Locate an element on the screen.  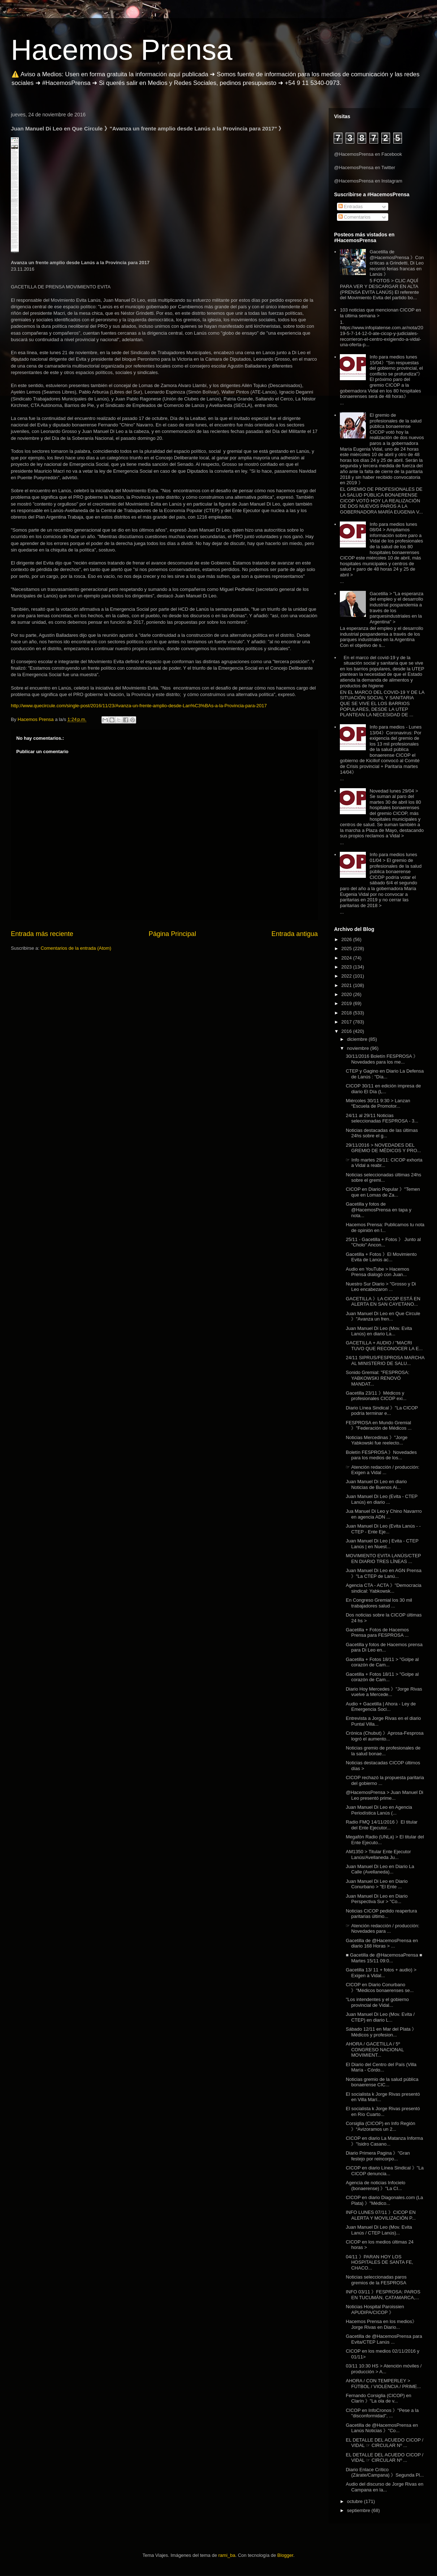
2025 is located at coordinates (347, 948).